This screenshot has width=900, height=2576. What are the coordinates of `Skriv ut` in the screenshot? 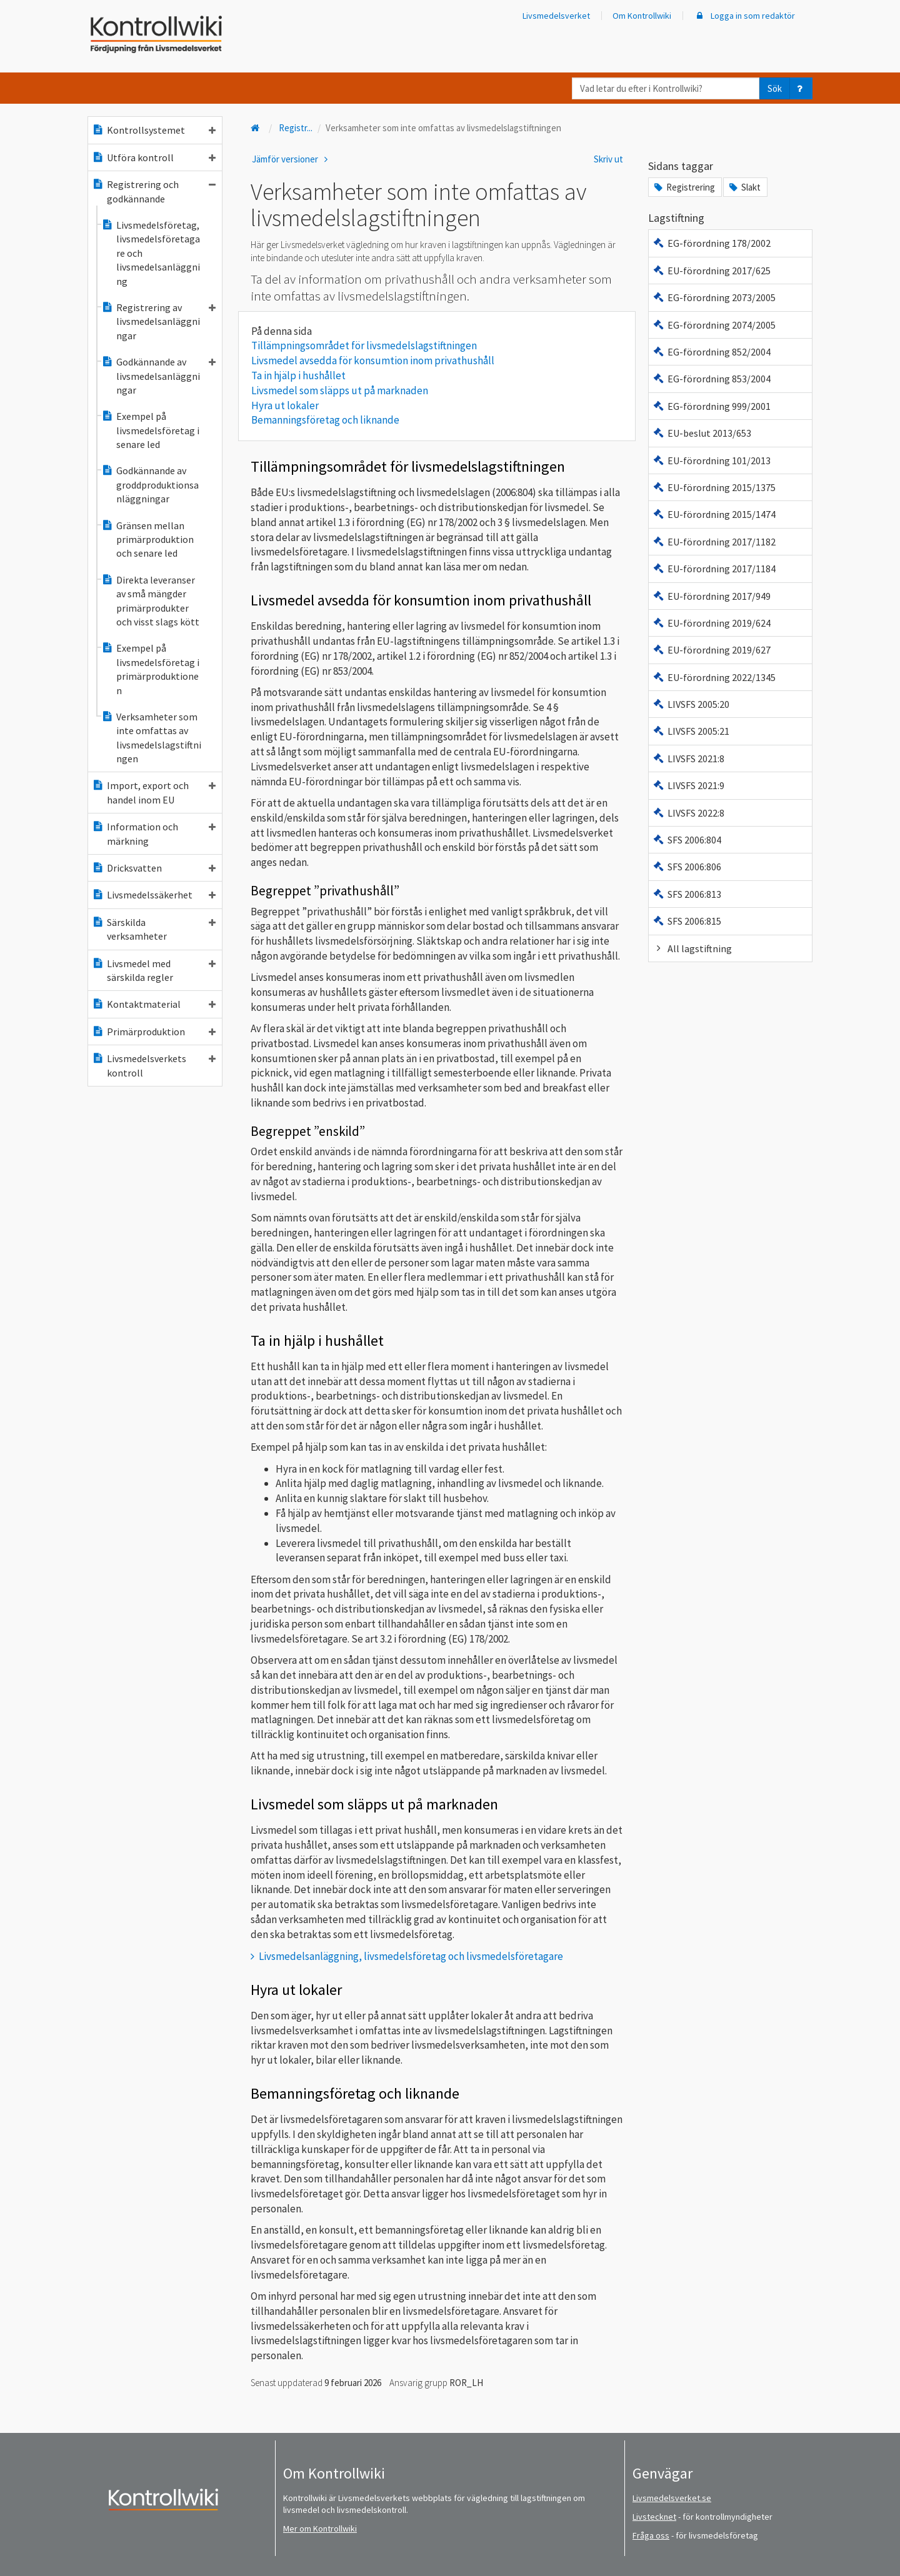 It's located at (608, 159).